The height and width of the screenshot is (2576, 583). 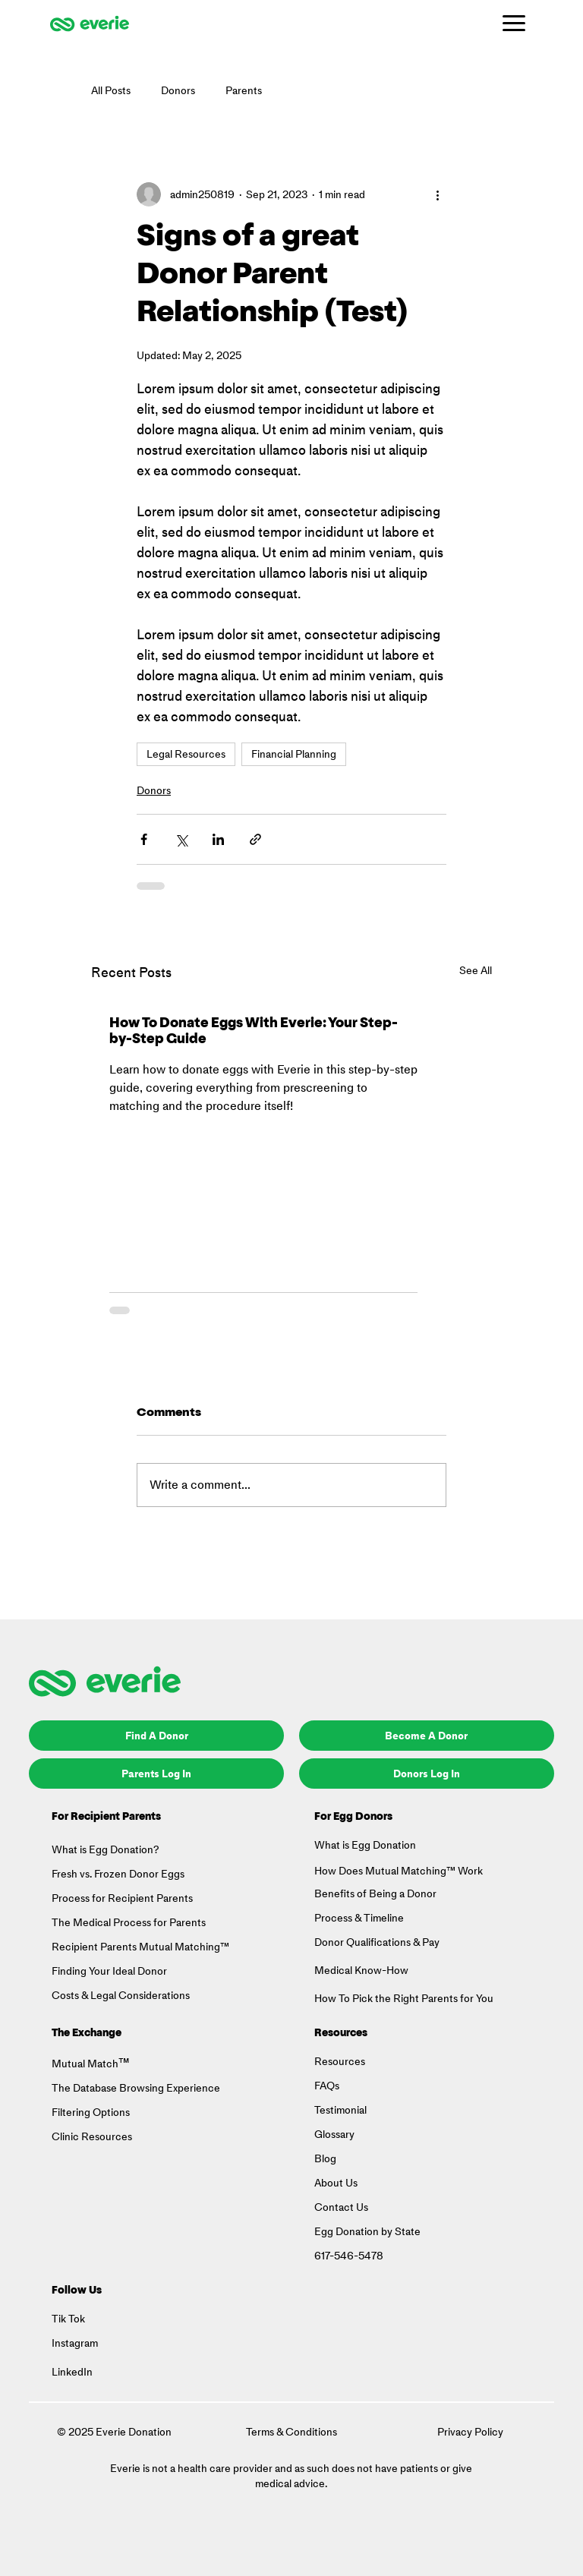 I want to click on All Posts, so click(x=111, y=90).